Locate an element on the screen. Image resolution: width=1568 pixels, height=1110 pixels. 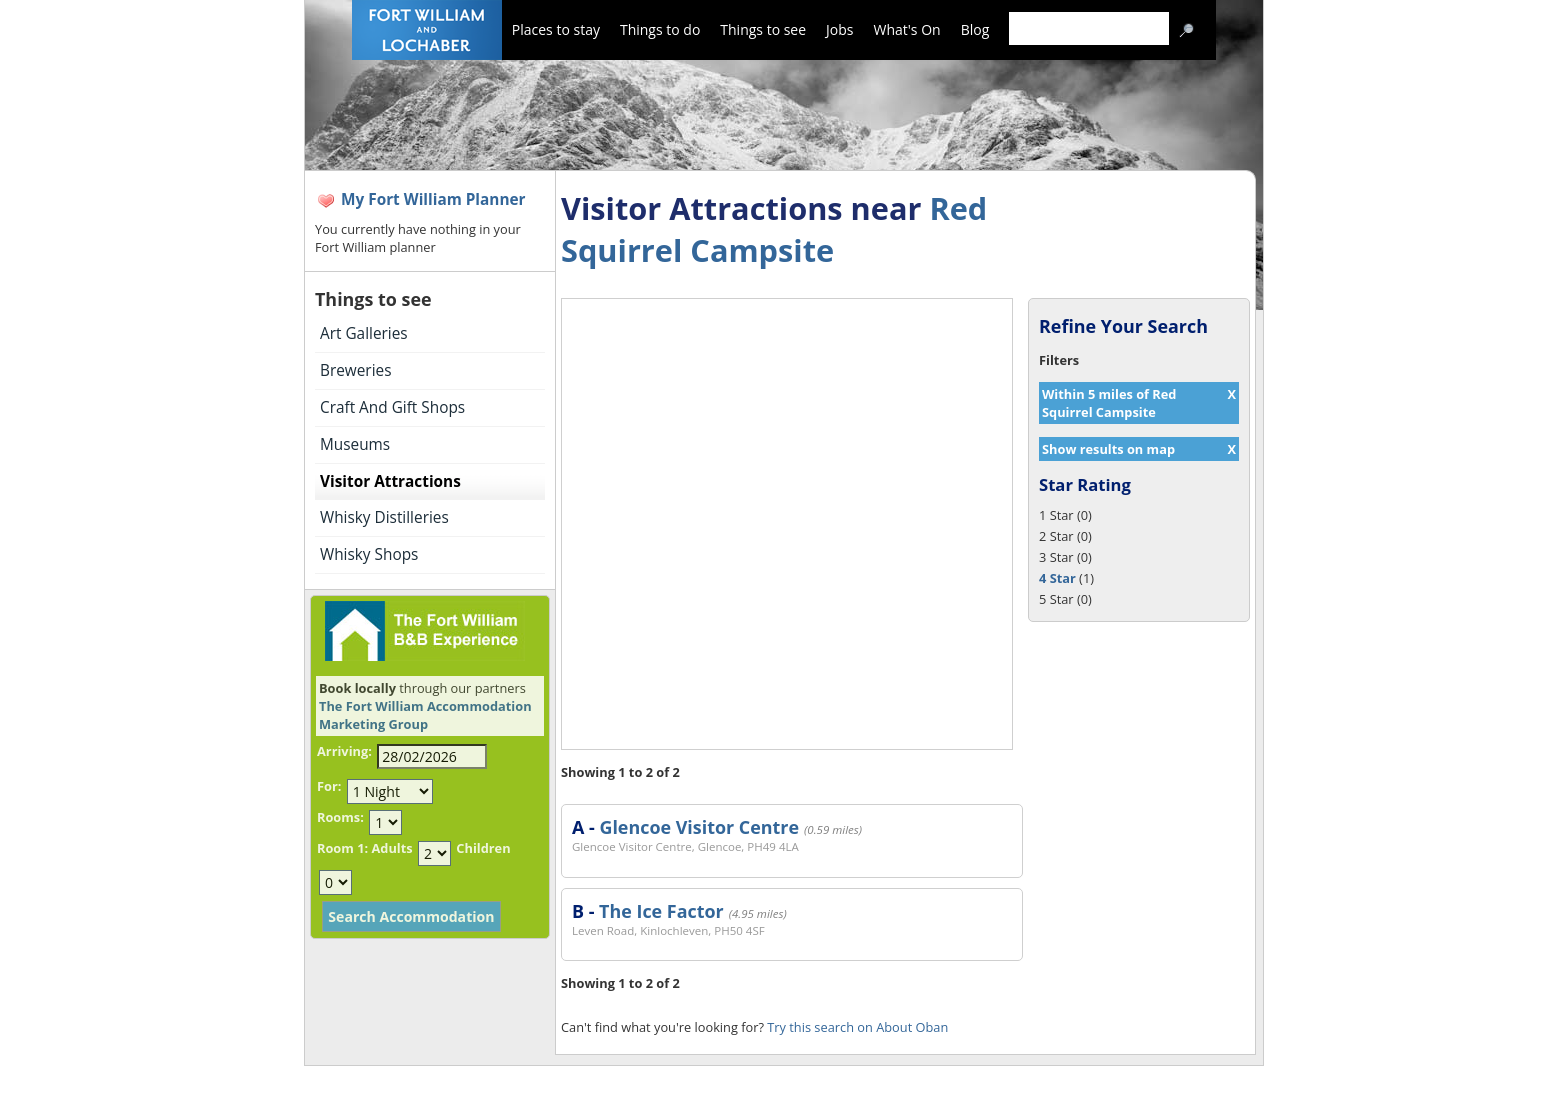
Jobs is located at coordinates (839, 29).